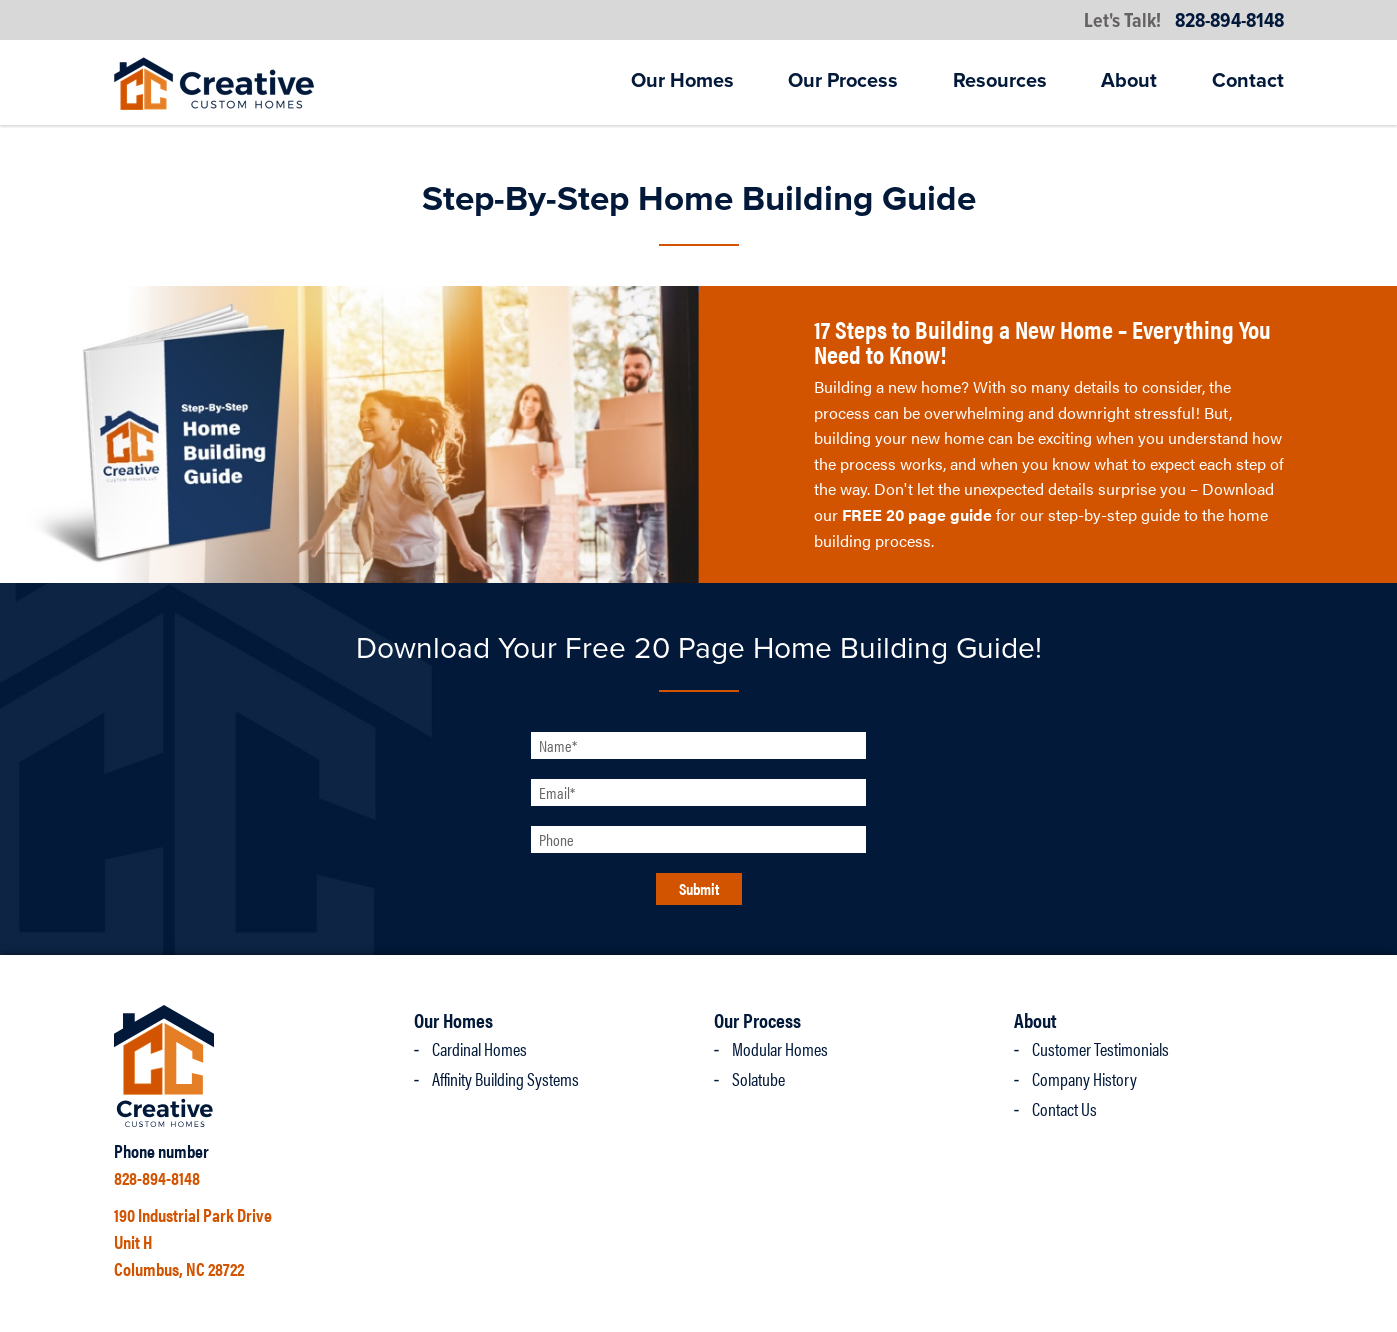 The height and width of the screenshot is (1332, 1397). Describe the element at coordinates (699, 888) in the screenshot. I see `Submit` at that location.